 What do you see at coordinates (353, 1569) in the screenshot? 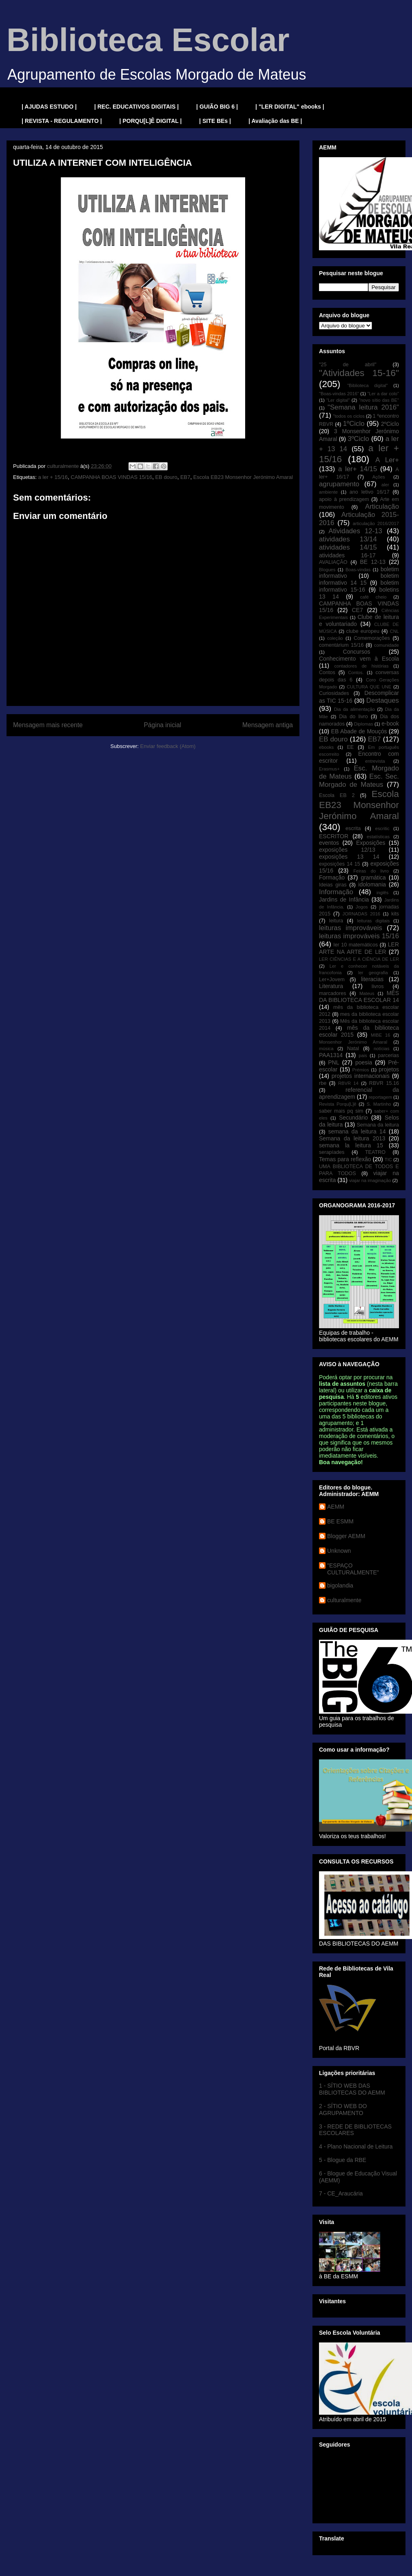
I see `"ESPAÇO CULTURALMENTE"` at bounding box center [353, 1569].